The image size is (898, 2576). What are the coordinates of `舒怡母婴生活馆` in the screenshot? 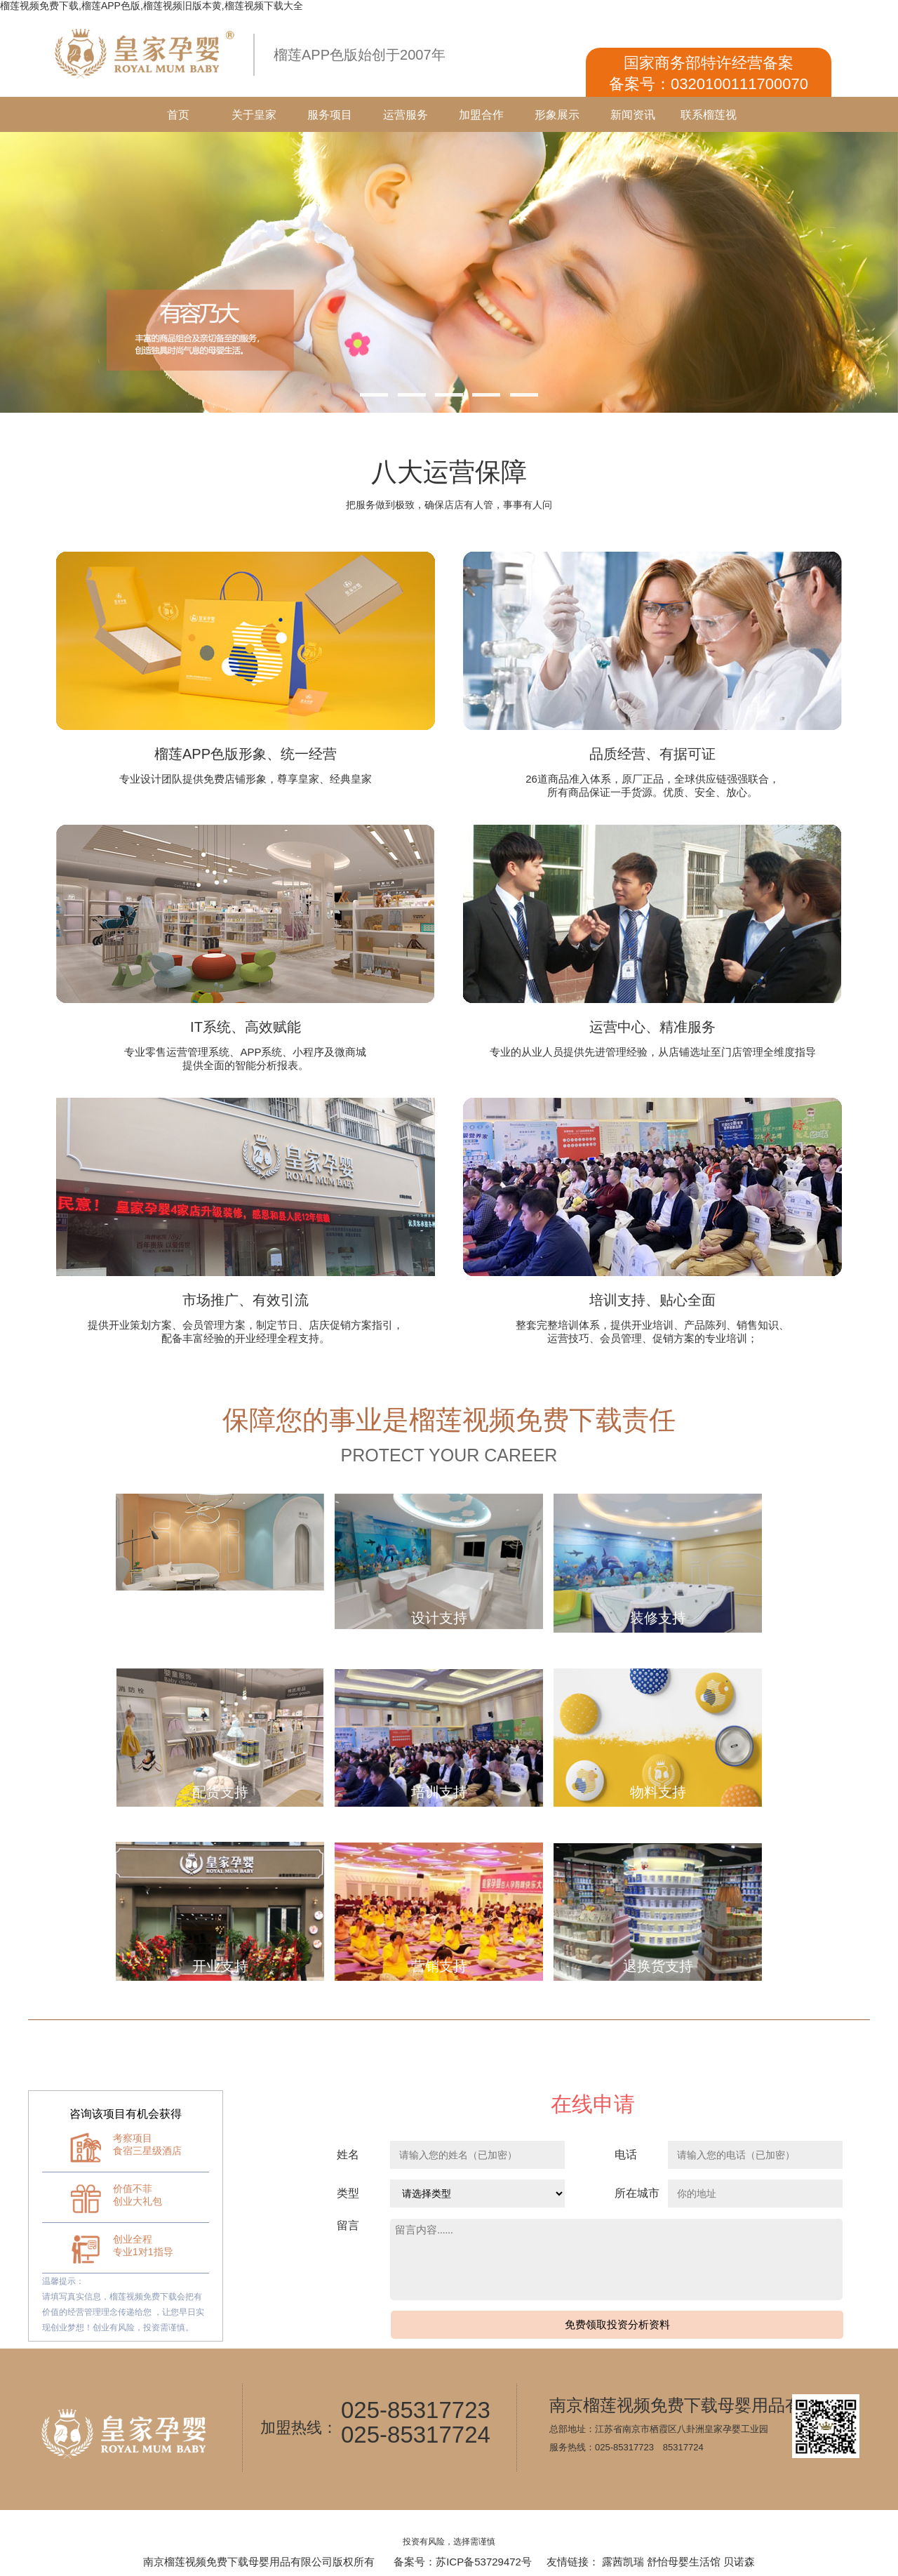 It's located at (684, 2562).